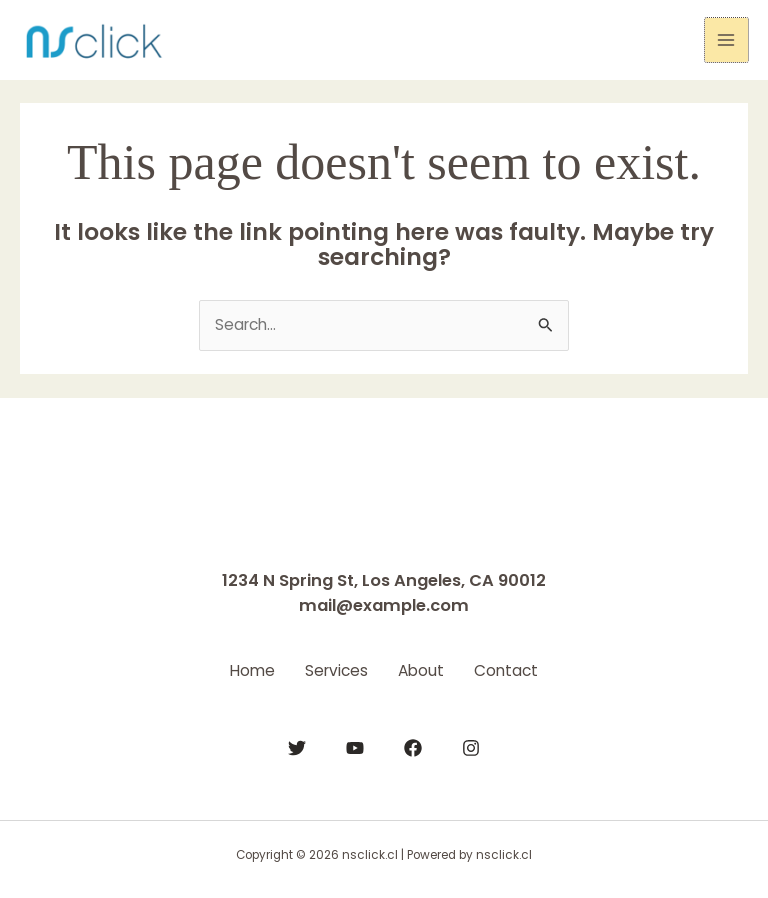  What do you see at coordinates (413, 745) in the screenshot?
I see `[Facebook]` at bounding box center [413, 745].